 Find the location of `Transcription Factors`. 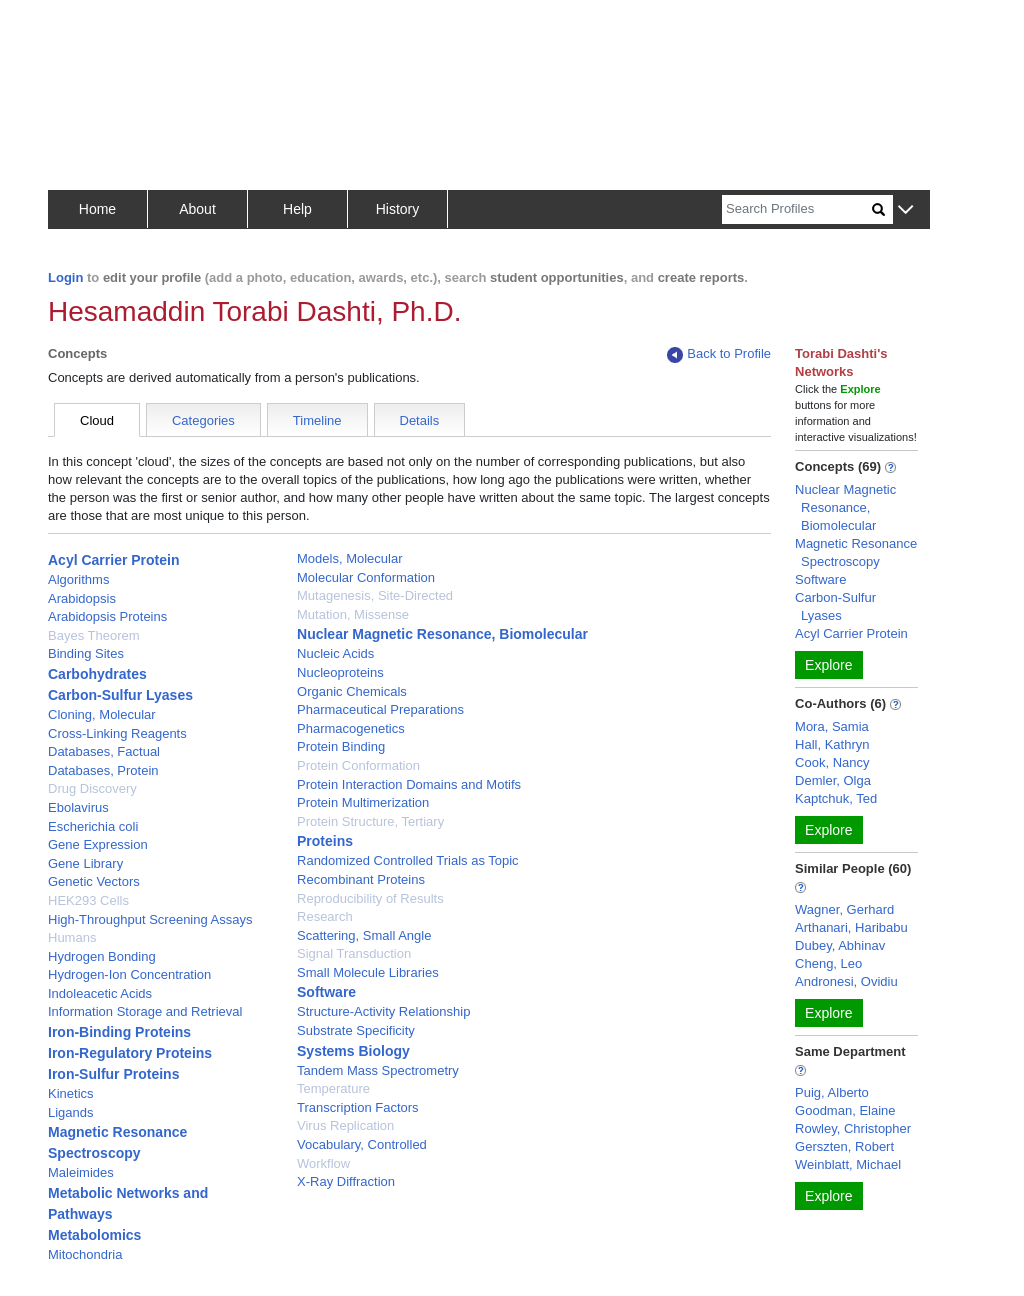

Transcription Factors is located at coordinates (358, 1107).